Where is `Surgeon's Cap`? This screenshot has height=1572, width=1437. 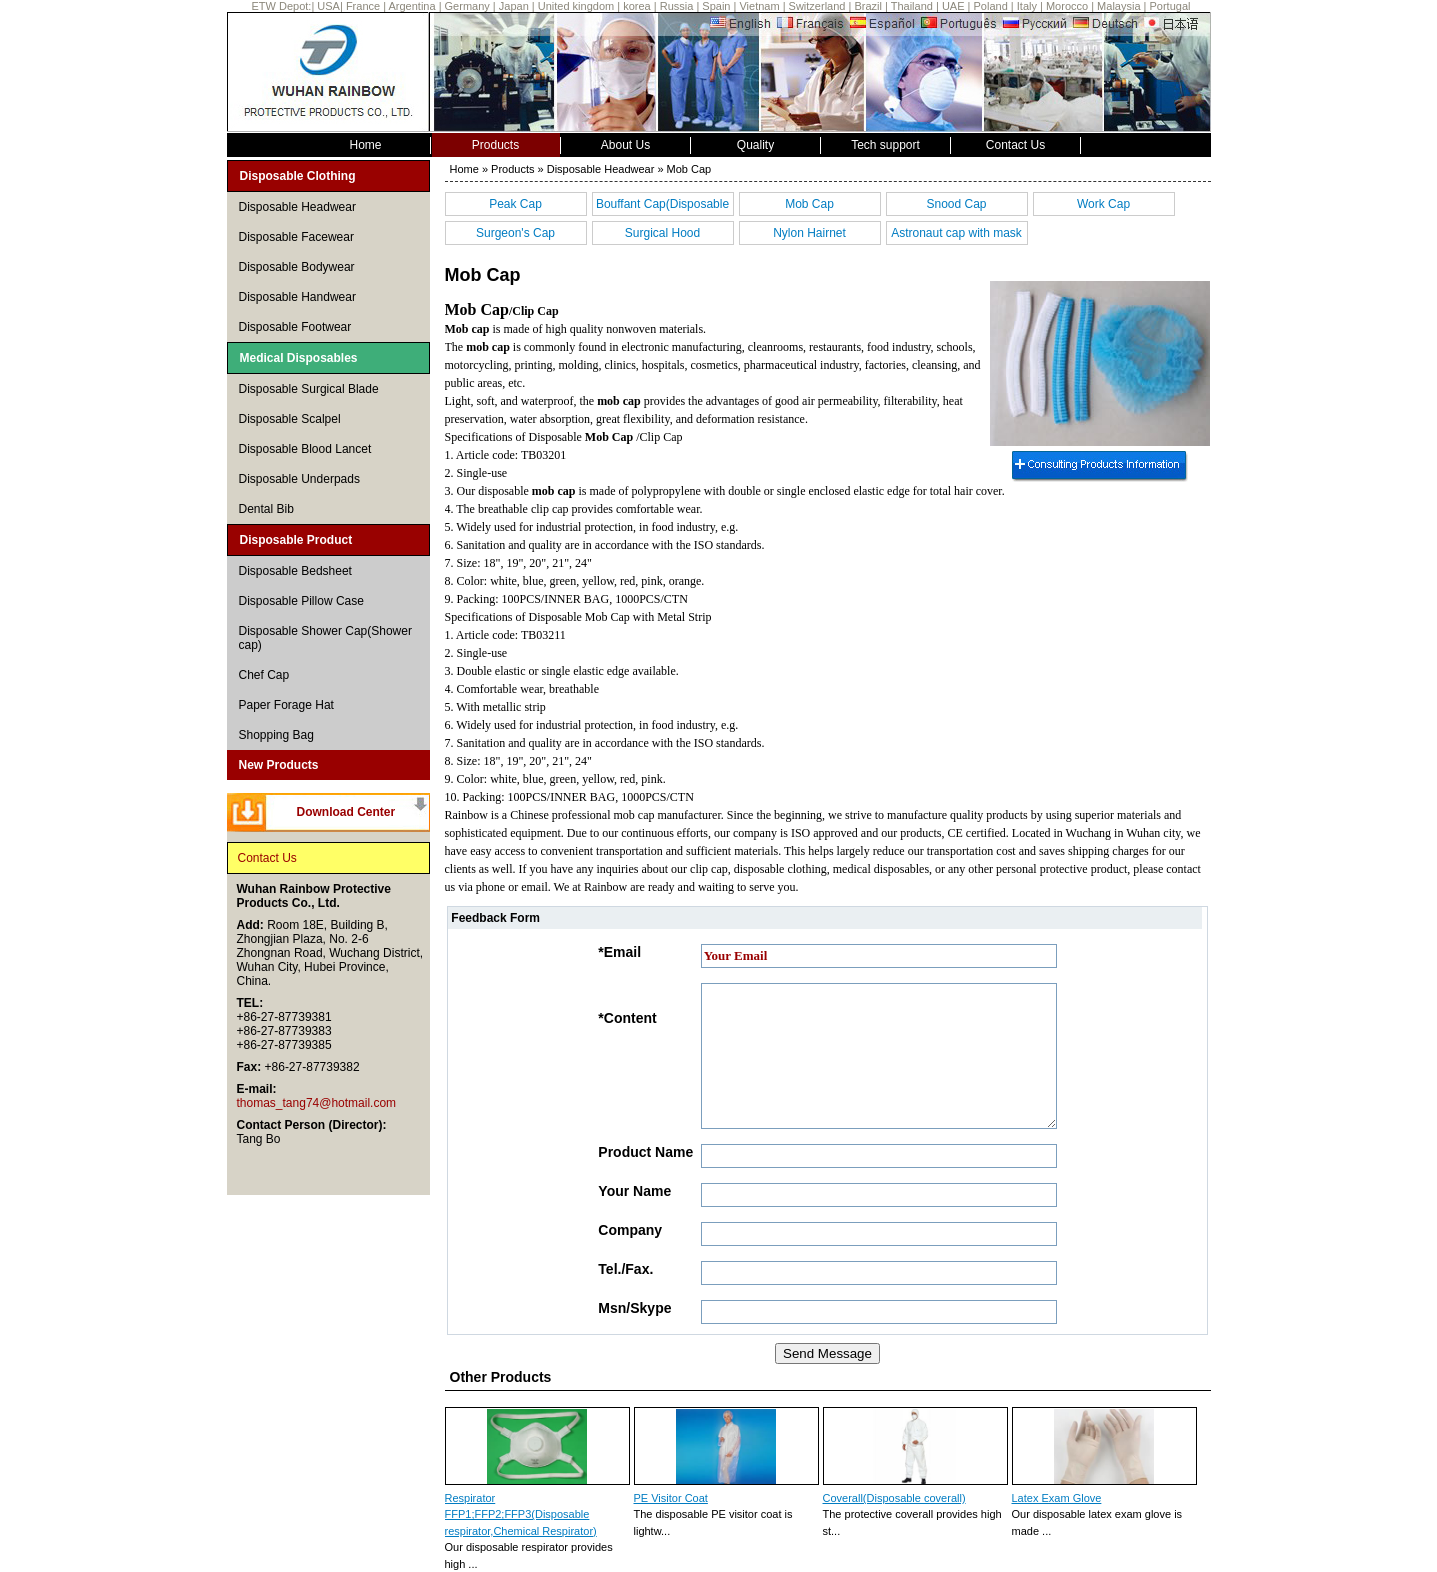 Surgeon's Cap is located at coordinates (515, 233).